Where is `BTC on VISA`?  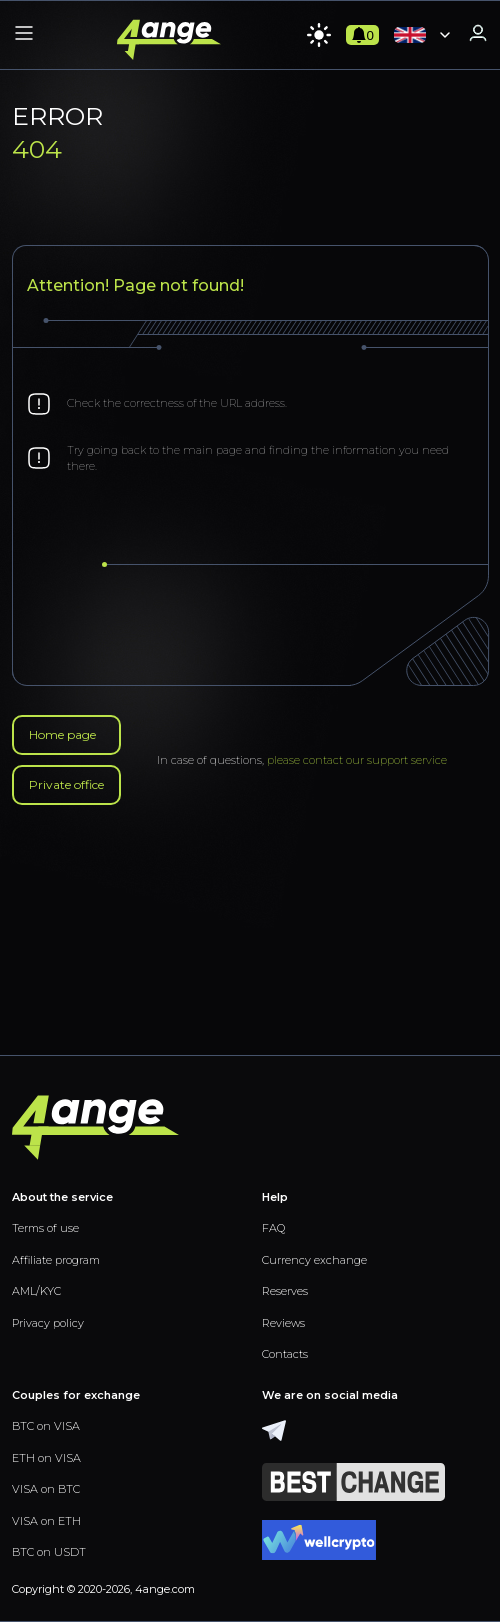
BTC on VISA is located at coordinates (46, 1426).